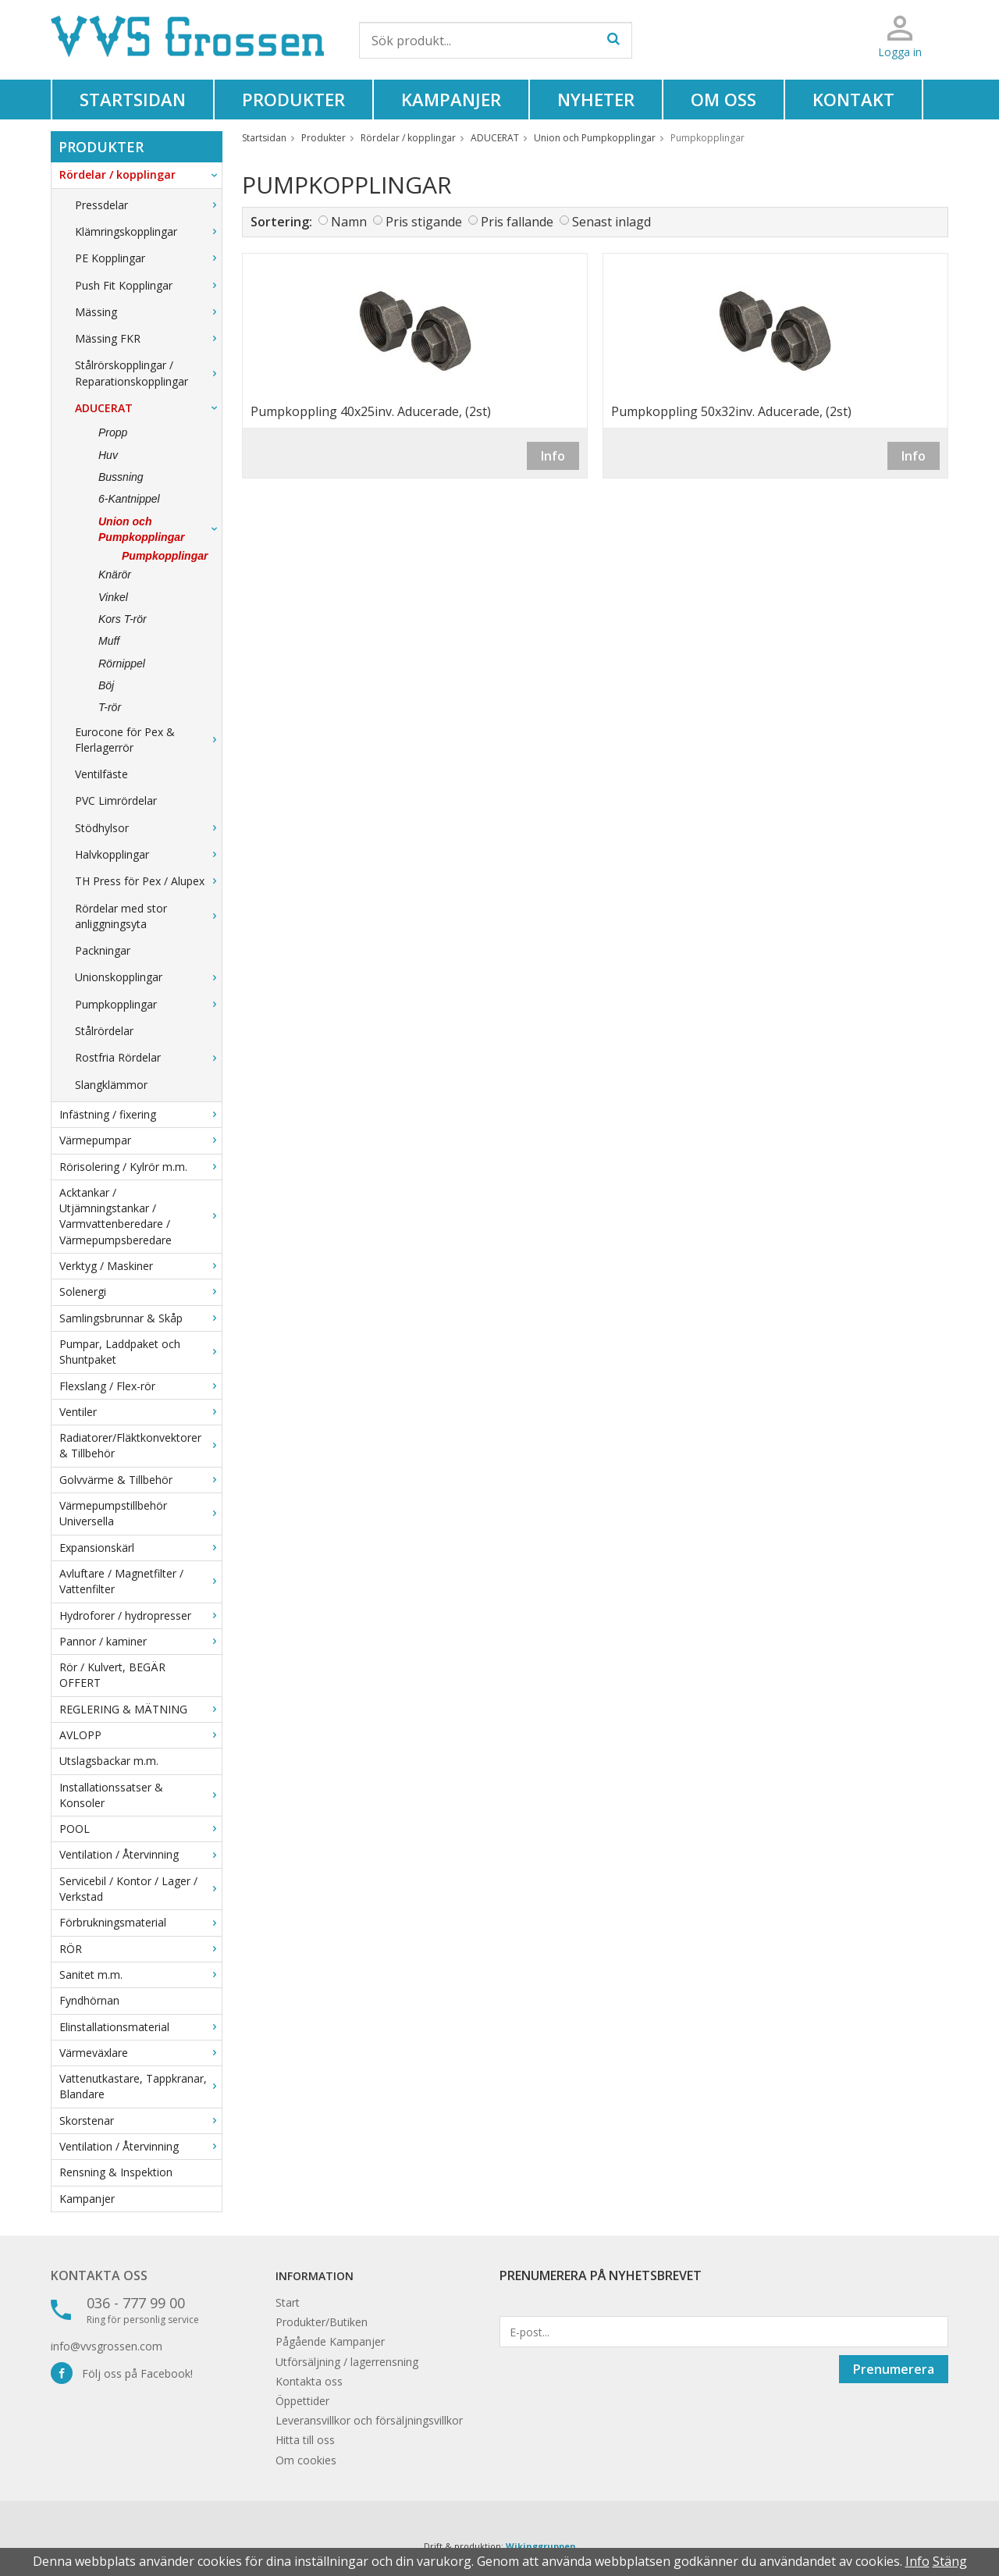  I want to click on Pumpkopplingar, so click(165, 556).